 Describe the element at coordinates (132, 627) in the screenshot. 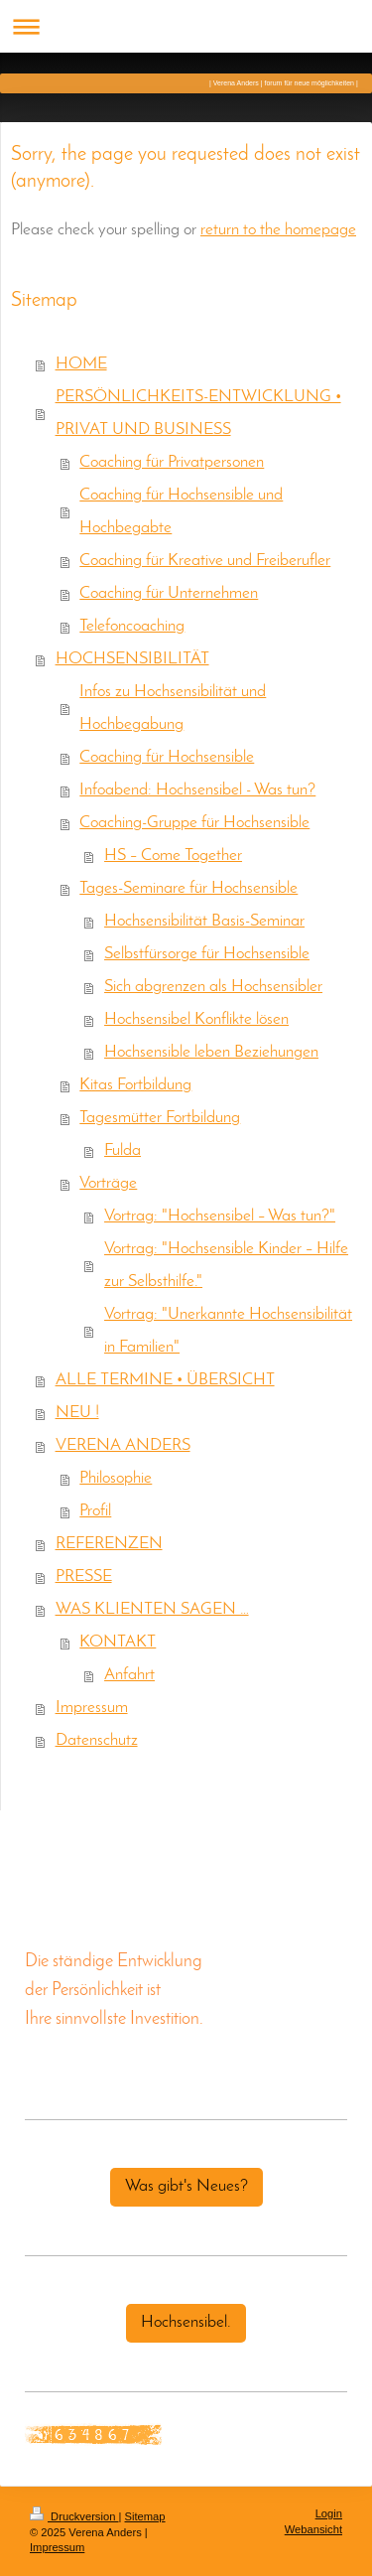

I see `Telefoncoaching` at that location.